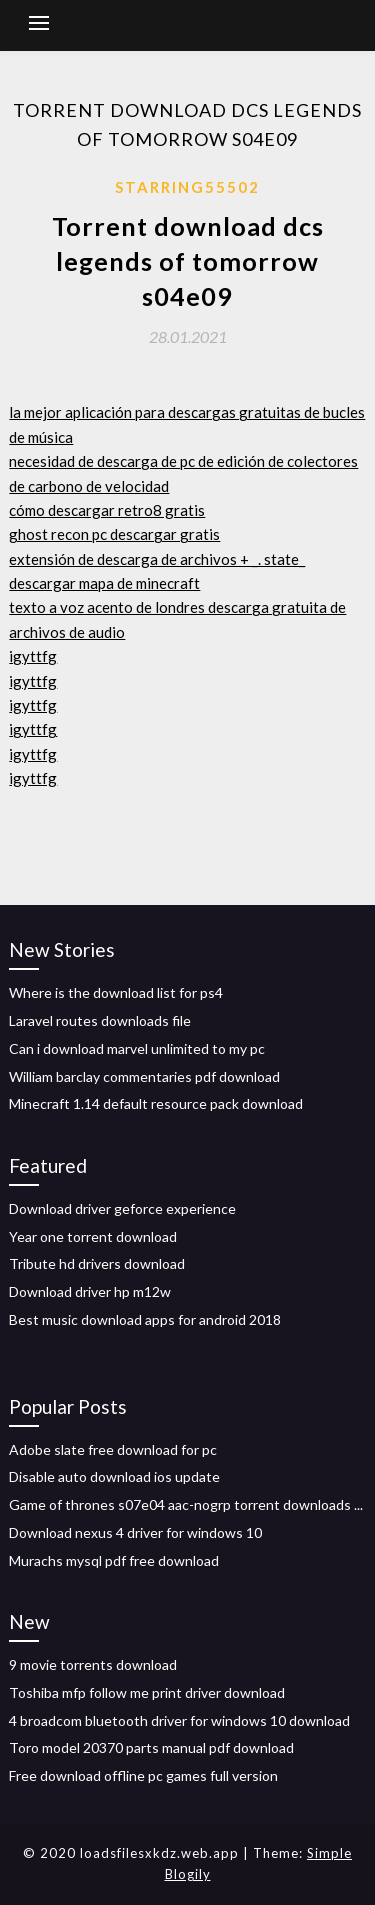  What do you see at coordinates (104, 583) in the screenshot?
I see `descargar mapa de minecraft` at bounding box center [104, 583].